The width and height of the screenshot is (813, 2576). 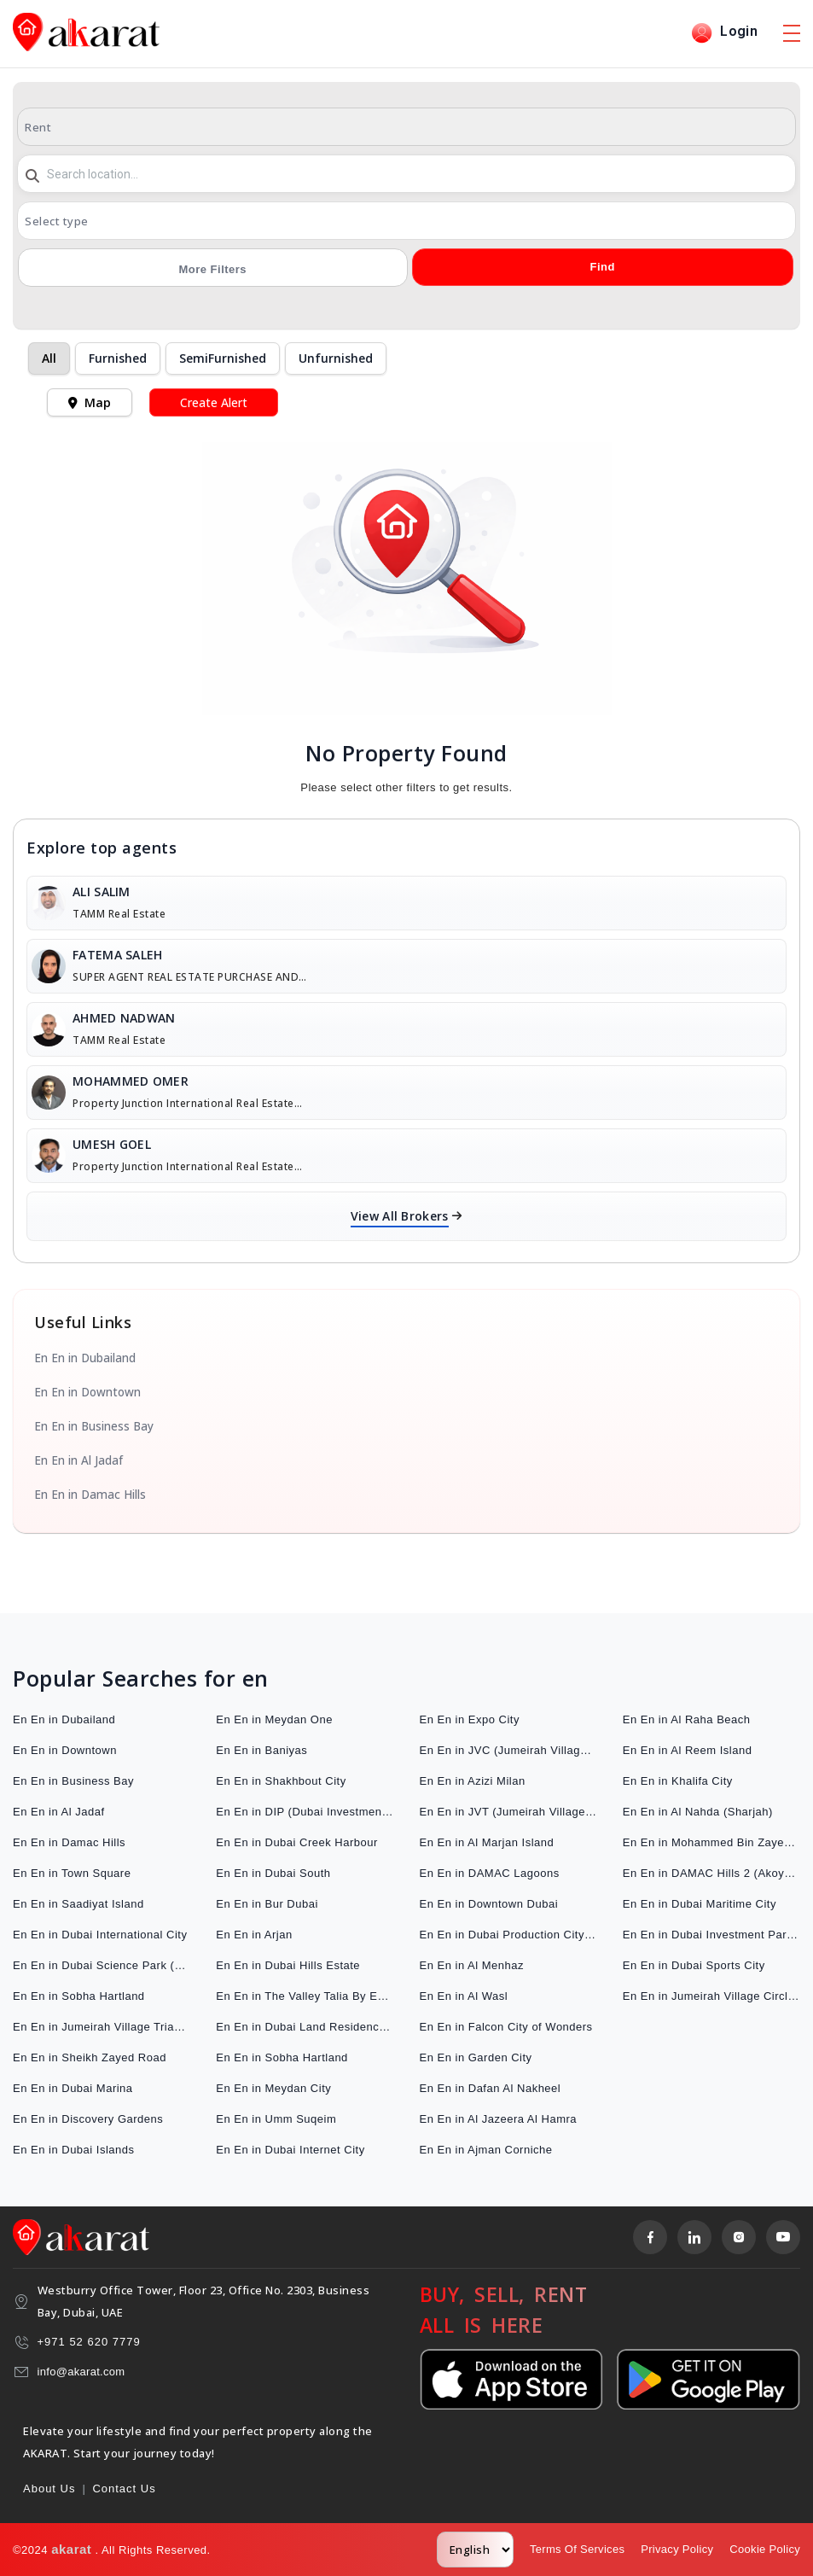 I want to click on En En in Bur Dubai, so click(x=267, y=1903).